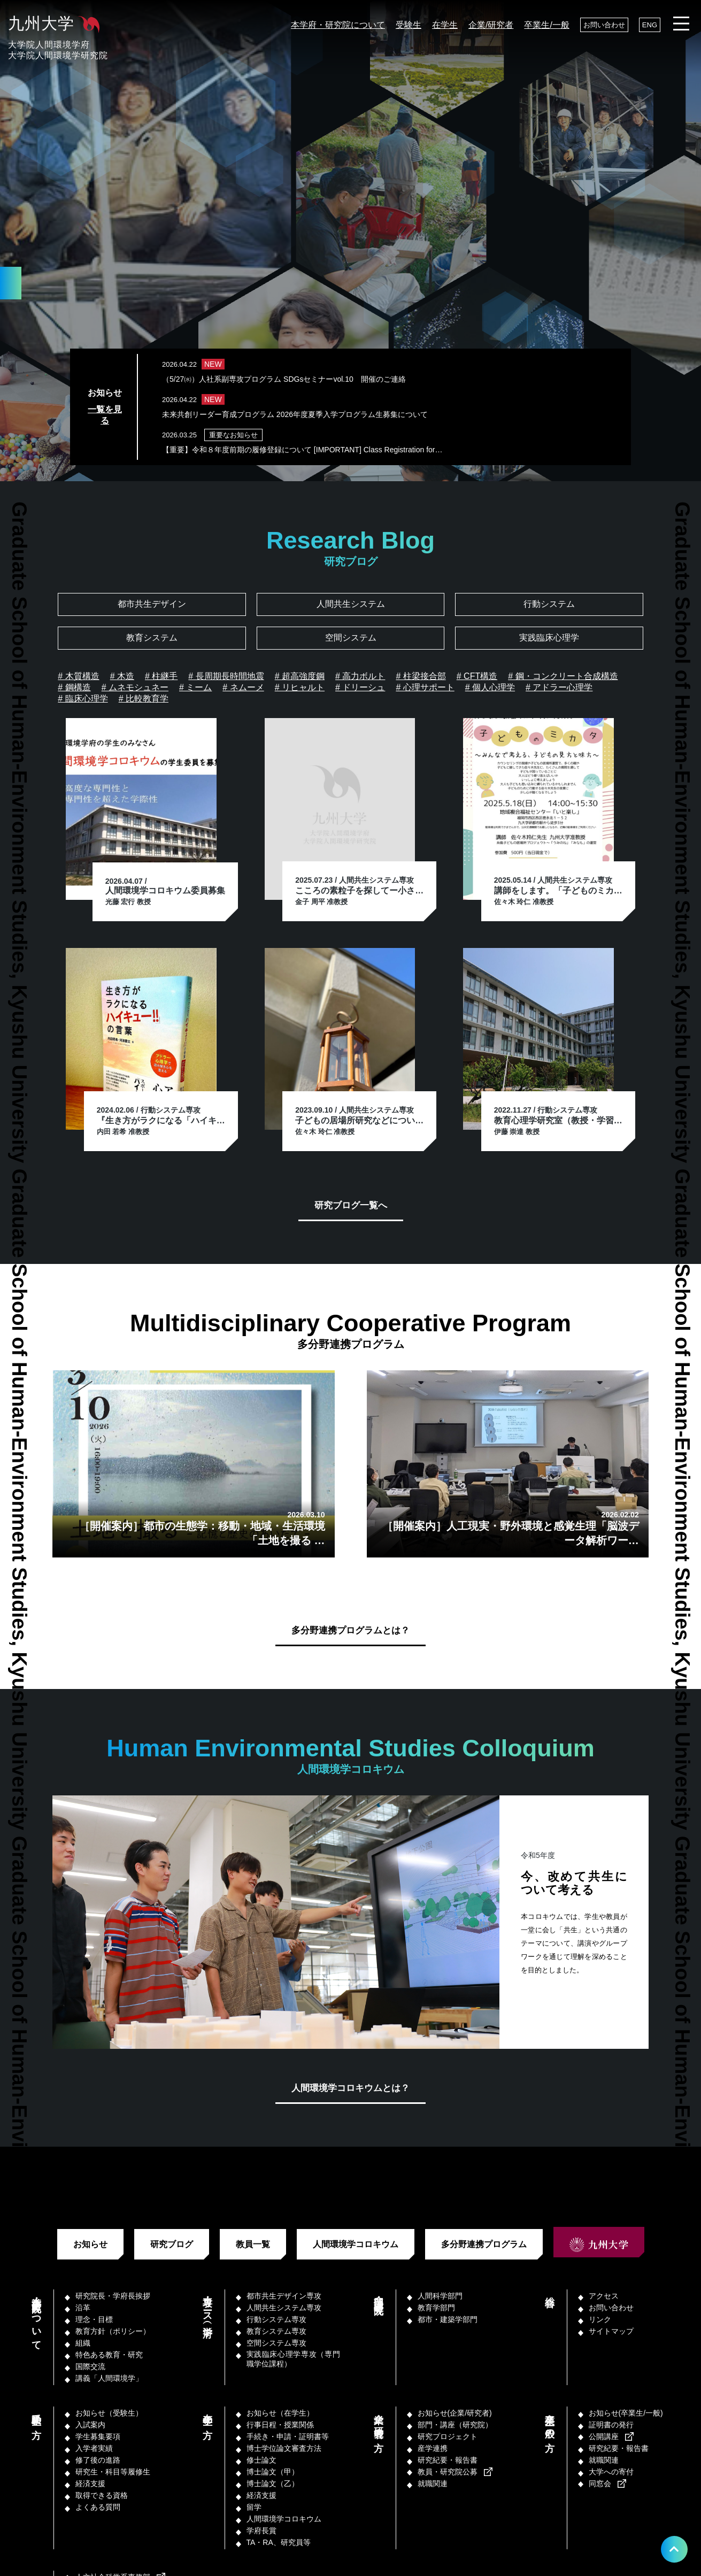 The image size is (701, 2576). What do you see at coordinates (477, 676) in the screenshot?
I see `# CFT構造` at bounding box center [477, 676].